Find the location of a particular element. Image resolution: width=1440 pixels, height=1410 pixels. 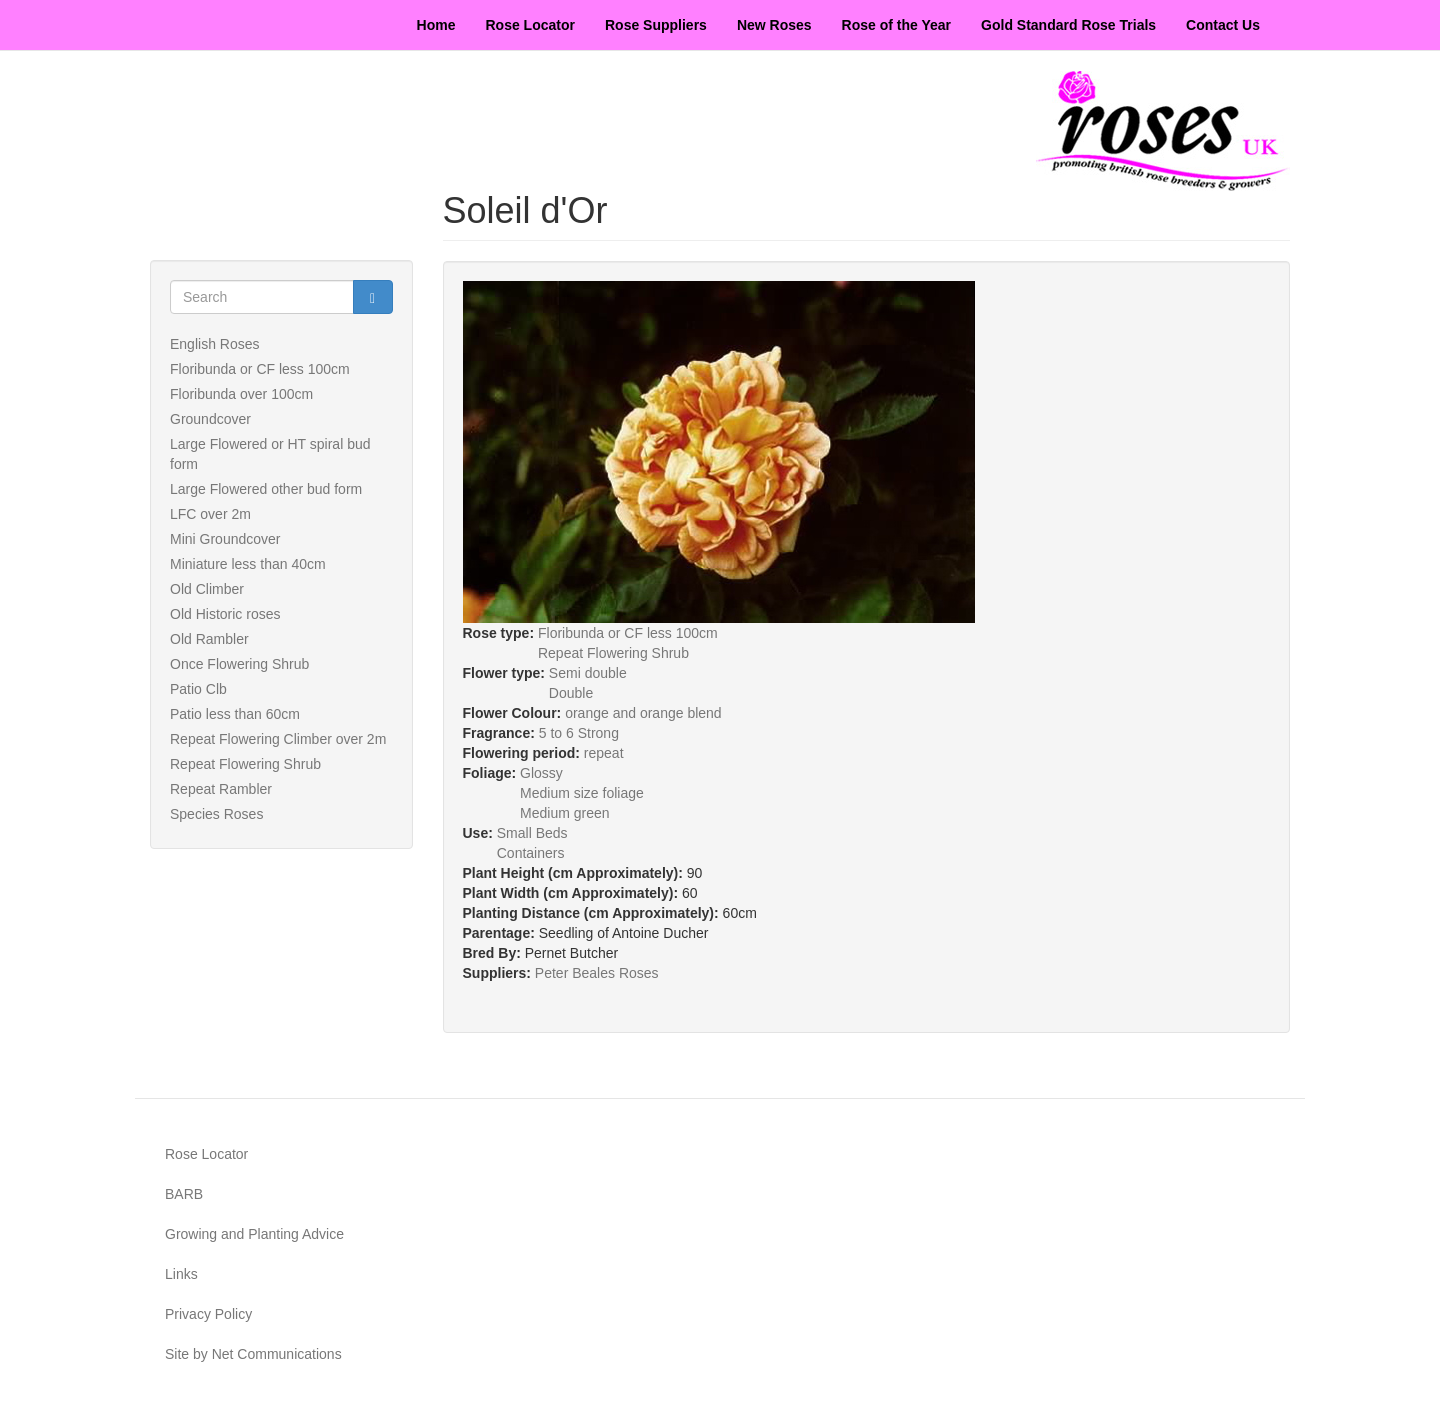

Rose Locator is located at coordinates (530, 25).